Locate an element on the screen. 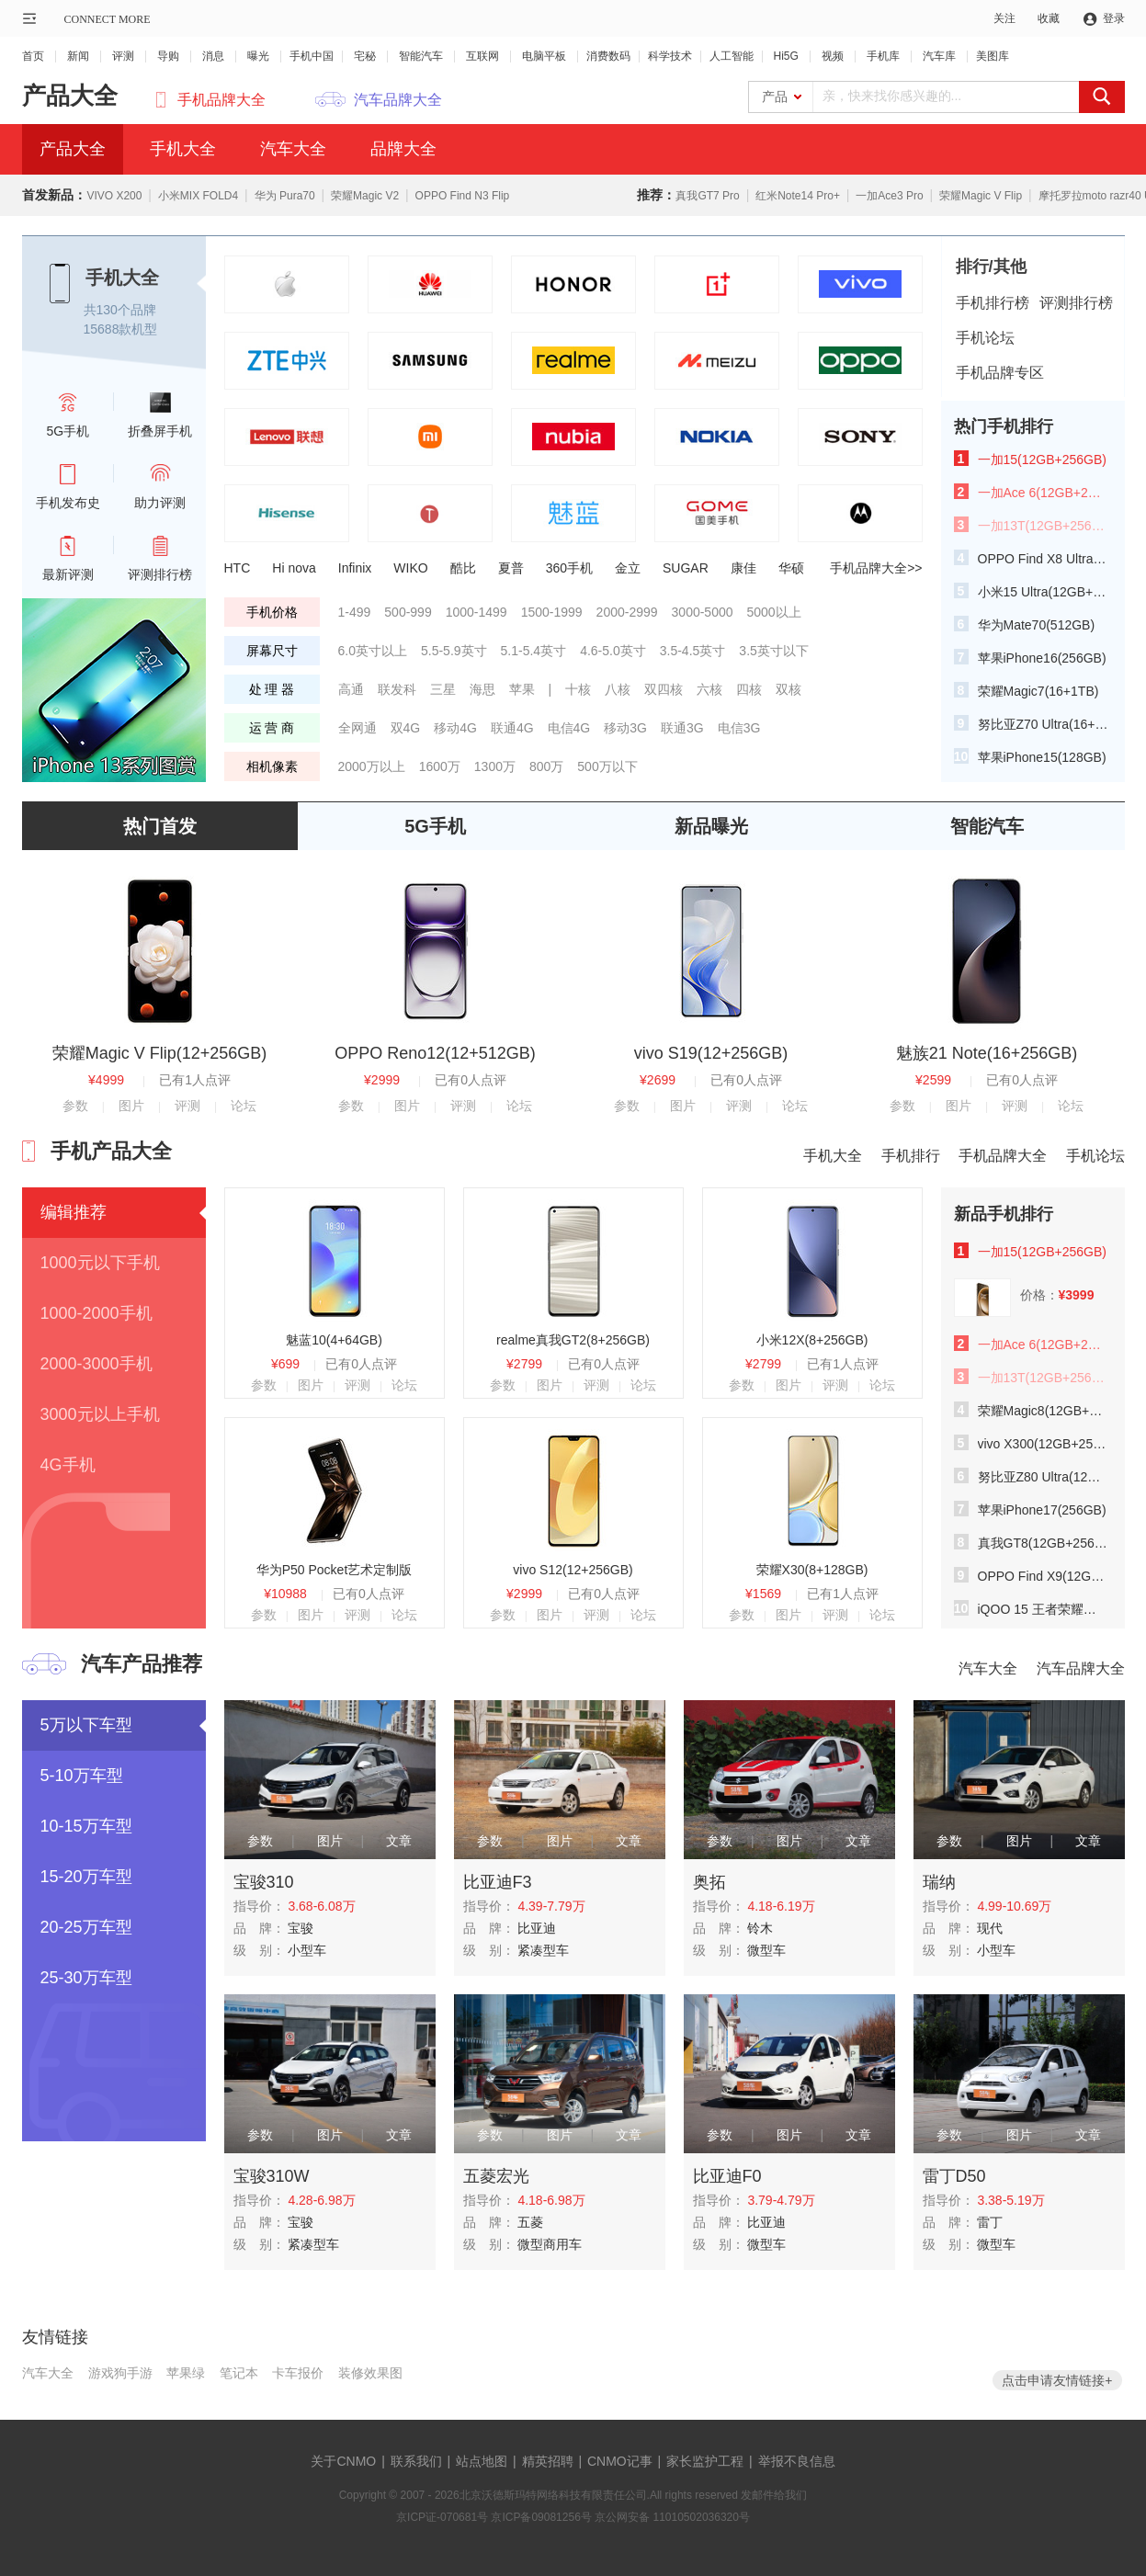 The image size is (1146, 2576). 手机品牌大全 is located at coordinates (221, 100).